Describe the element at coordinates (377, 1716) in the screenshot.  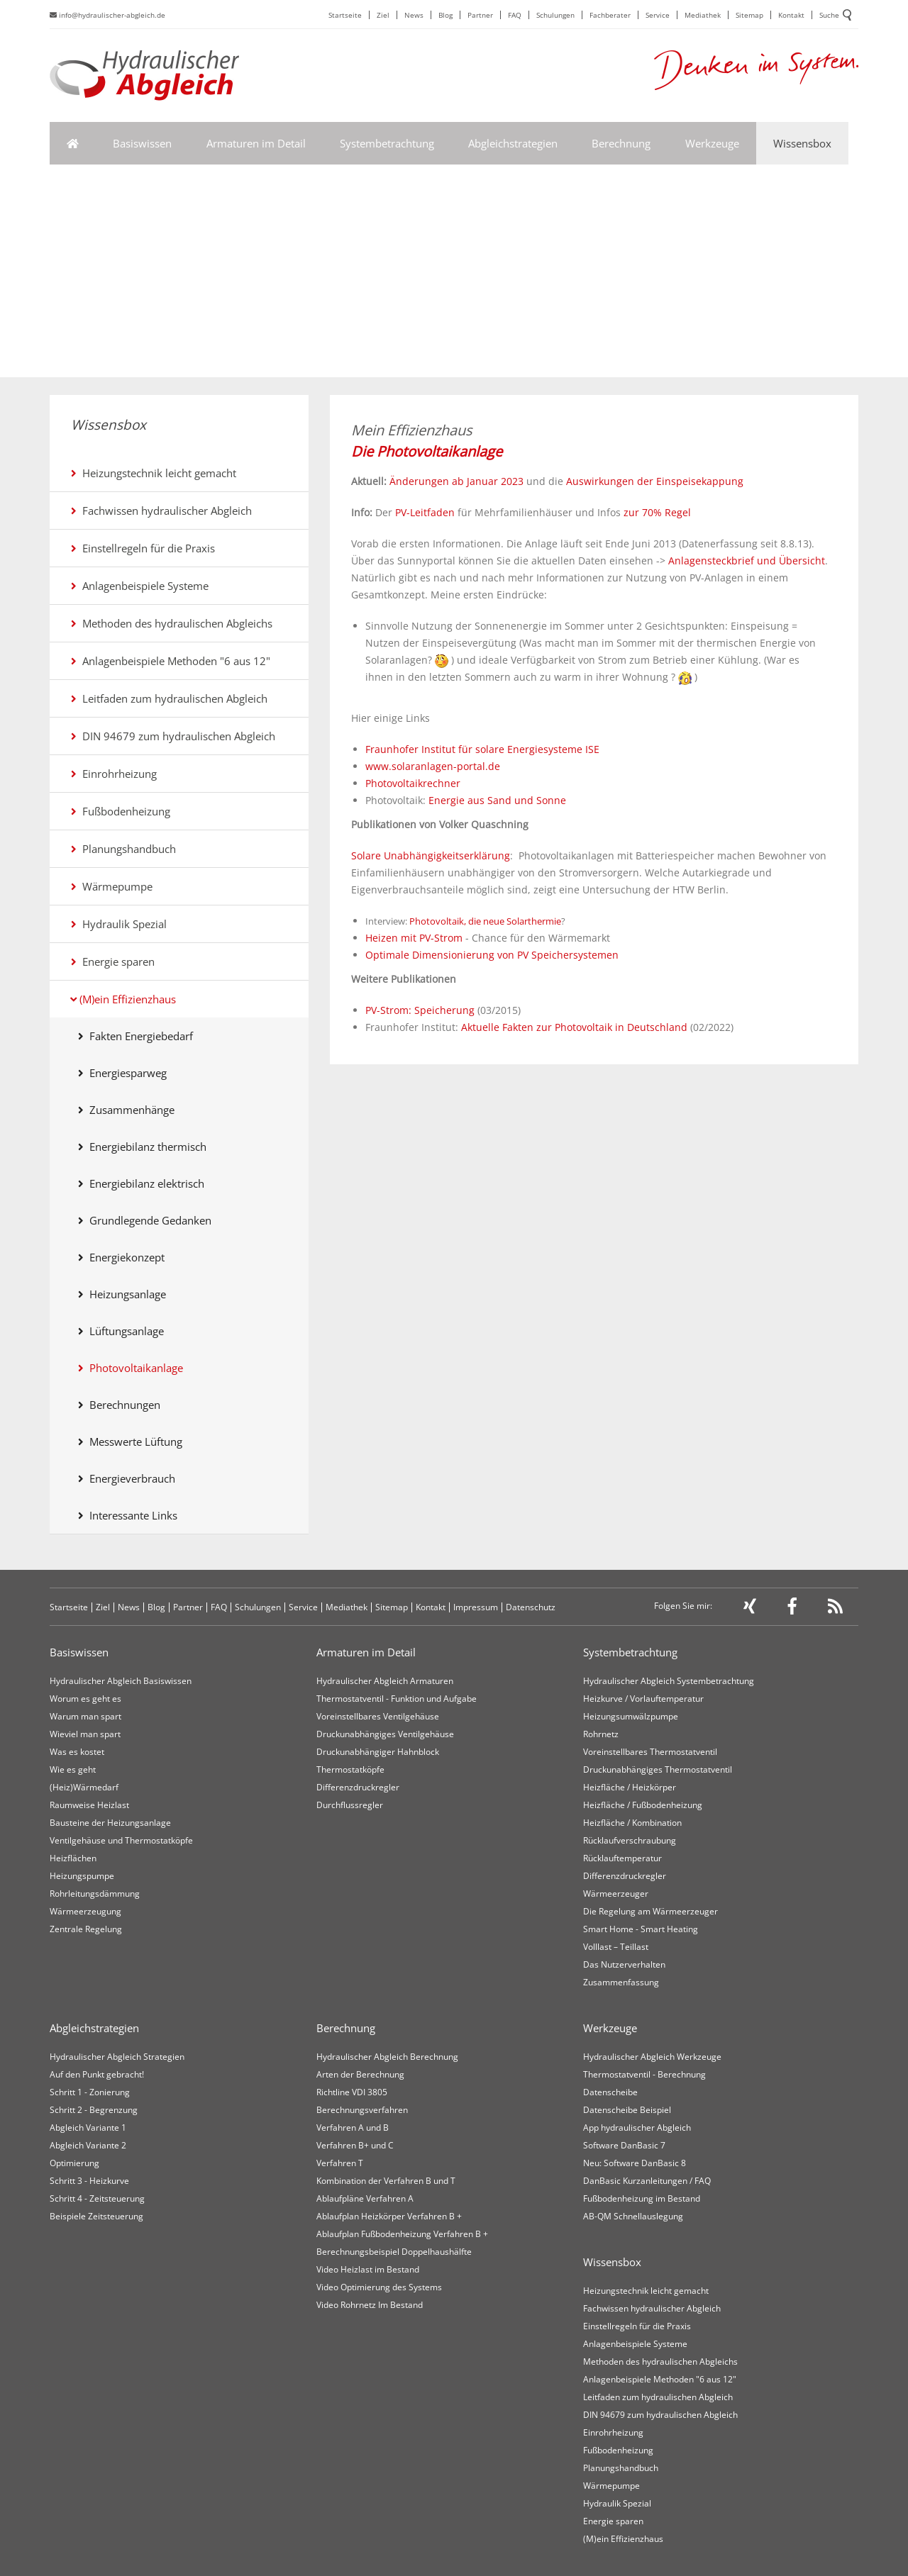
I see `Voreinstellbares Ventilgehäuse` at that location.